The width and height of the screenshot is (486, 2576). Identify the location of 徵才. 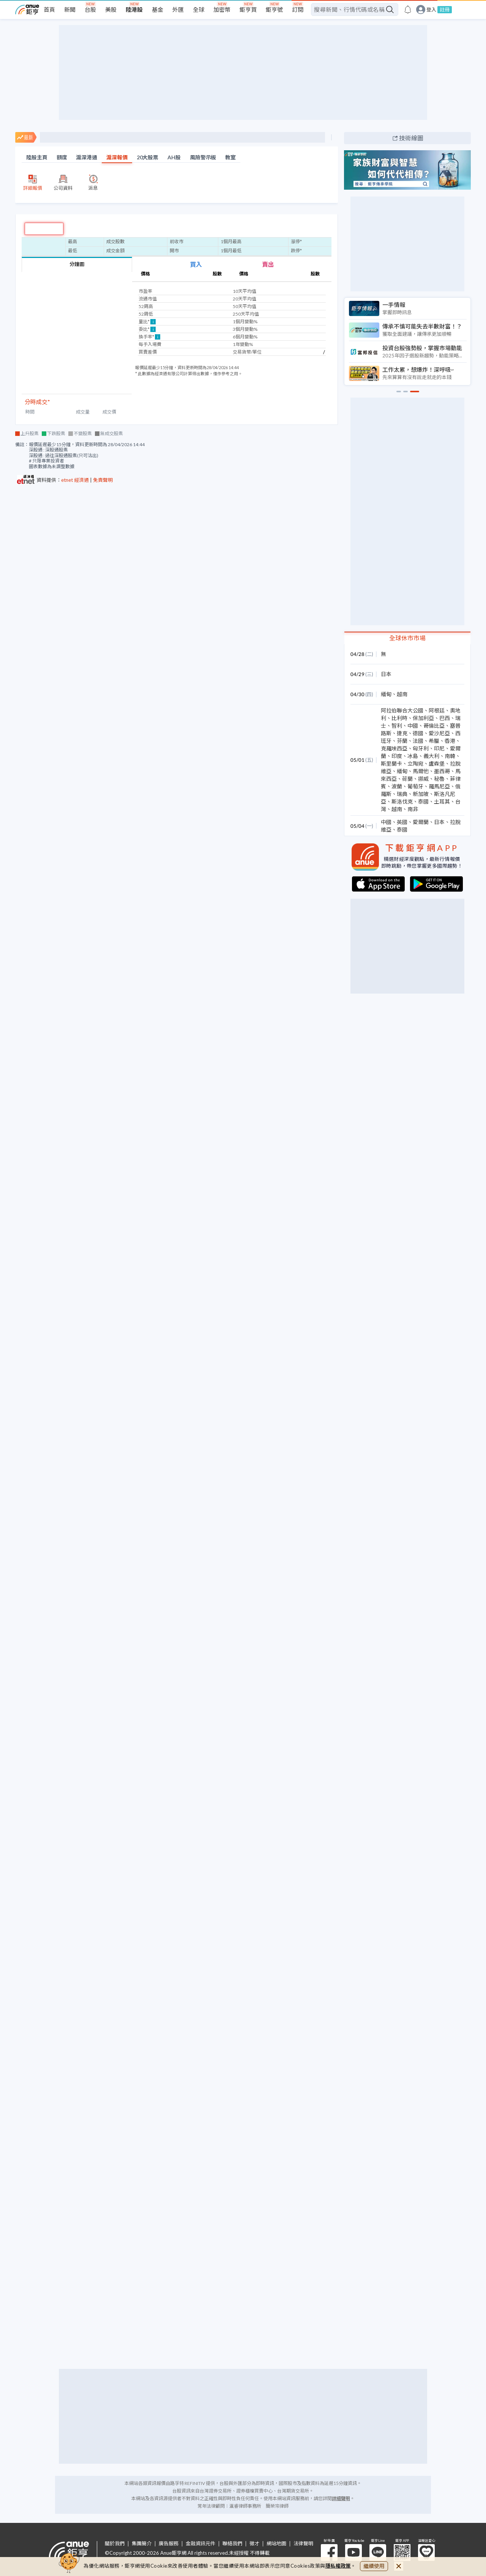
(254, 2543).